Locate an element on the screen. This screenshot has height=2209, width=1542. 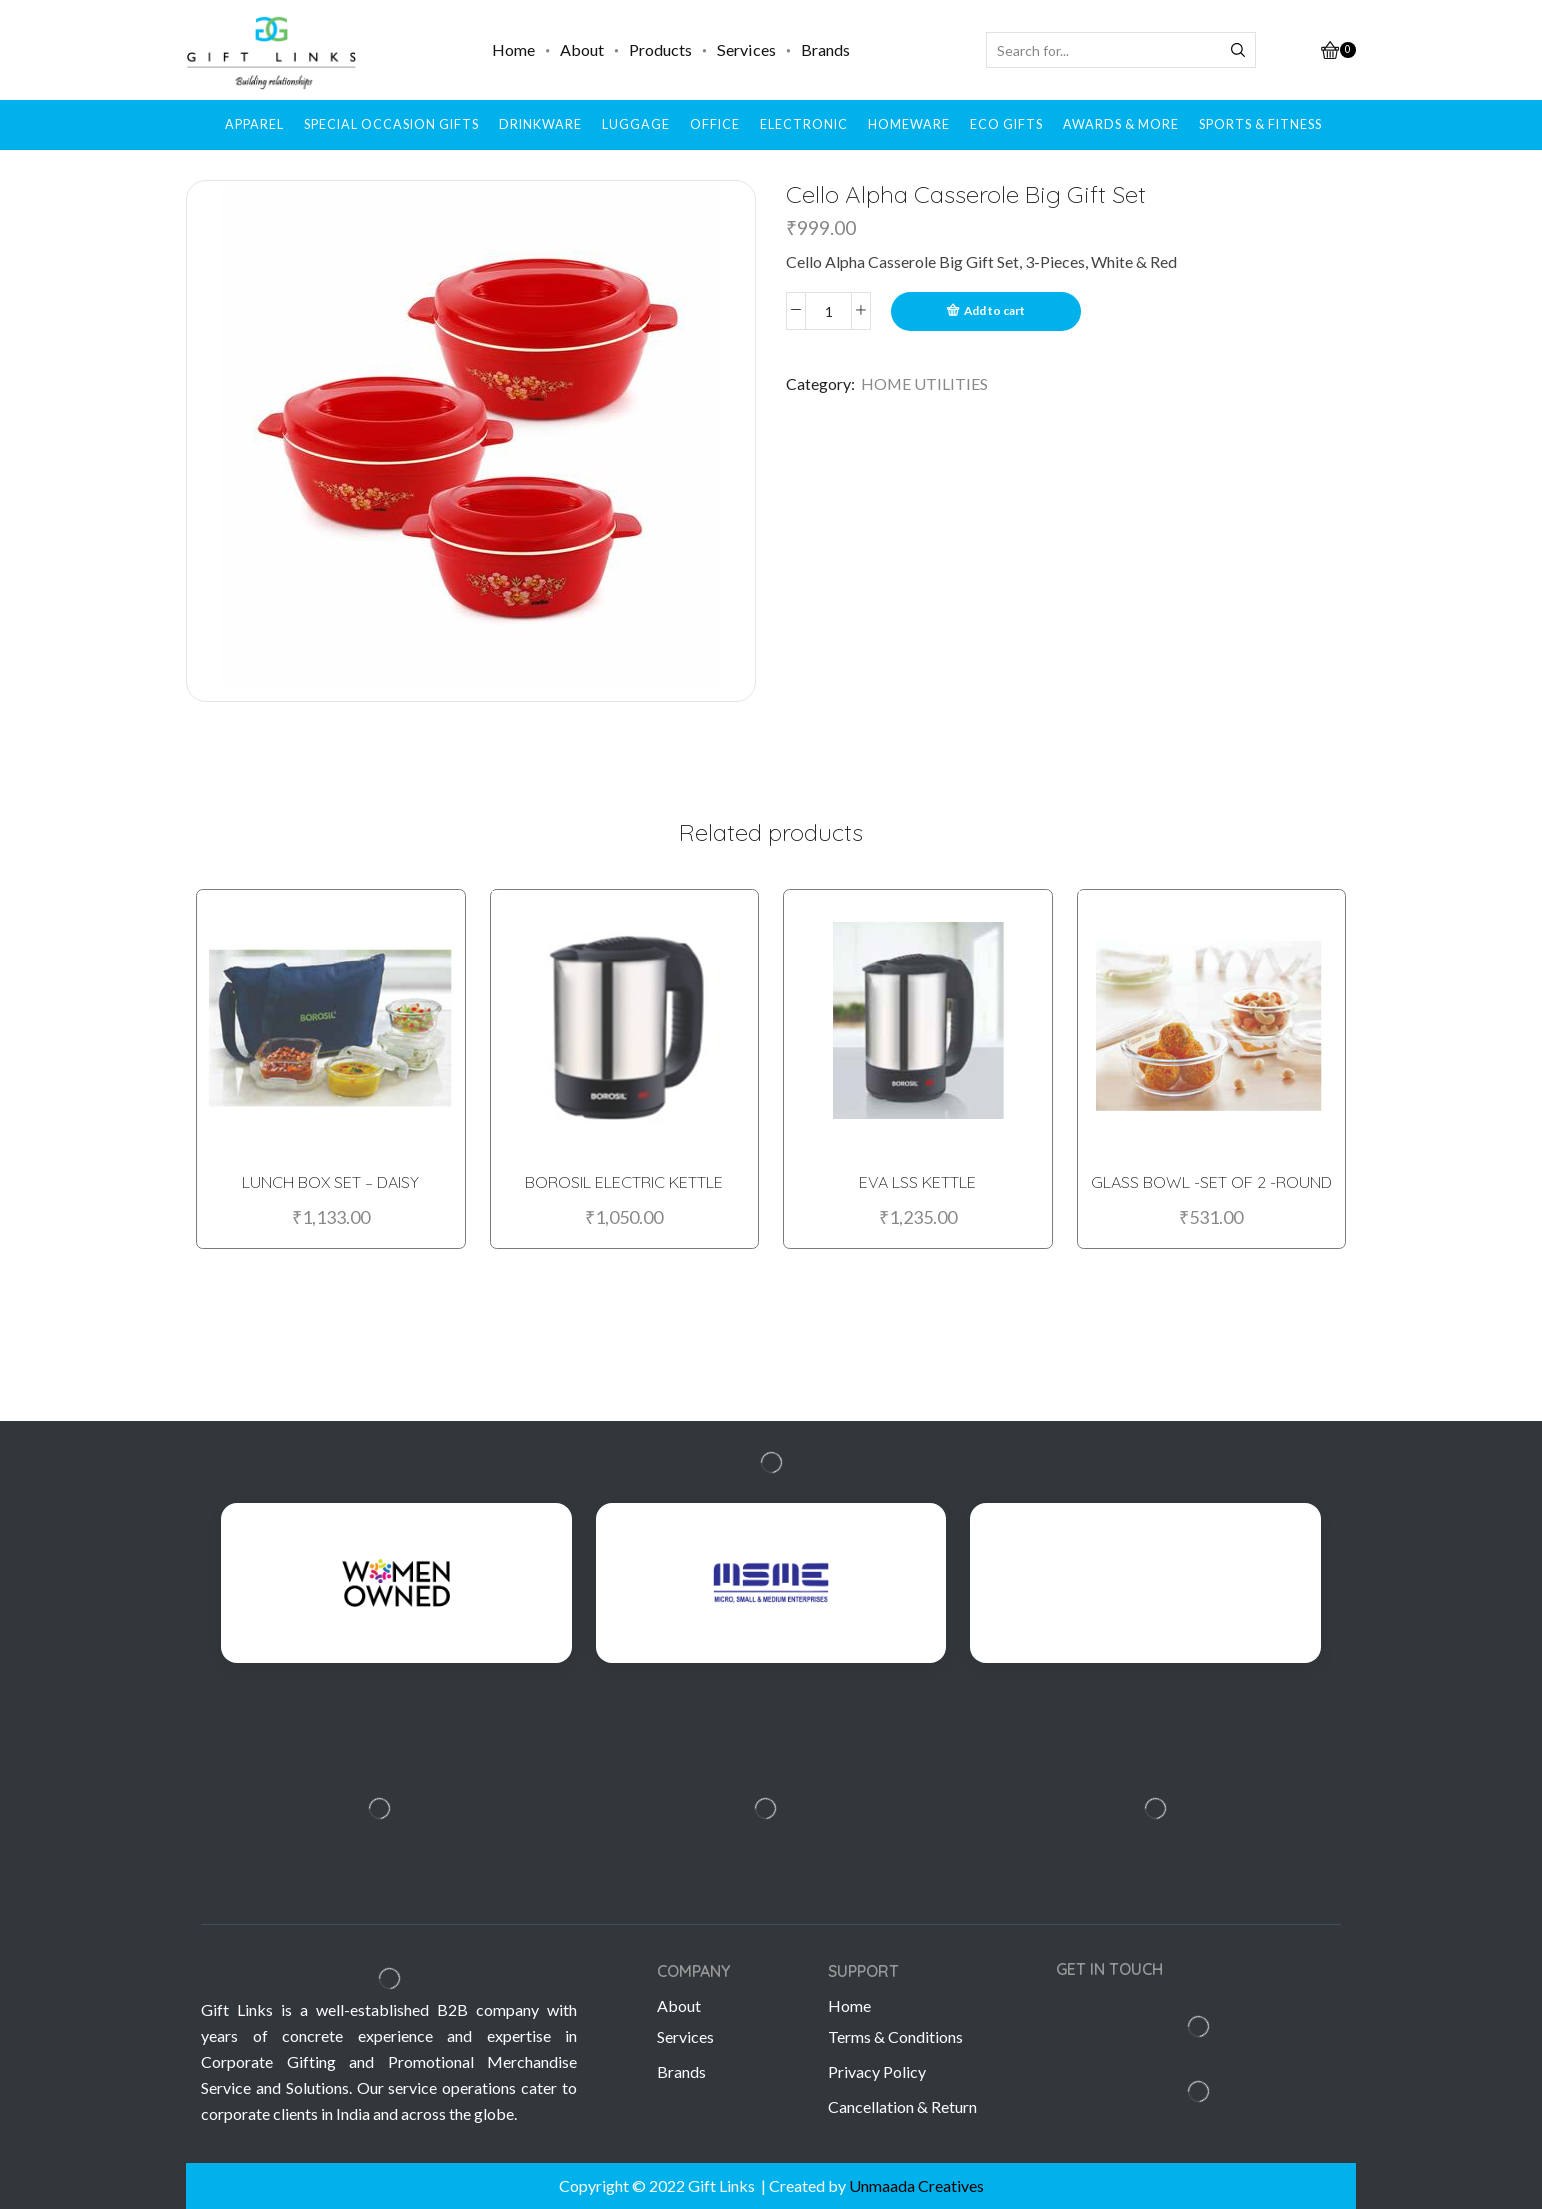
LUGGAGE is located at coordinates (636, 124).